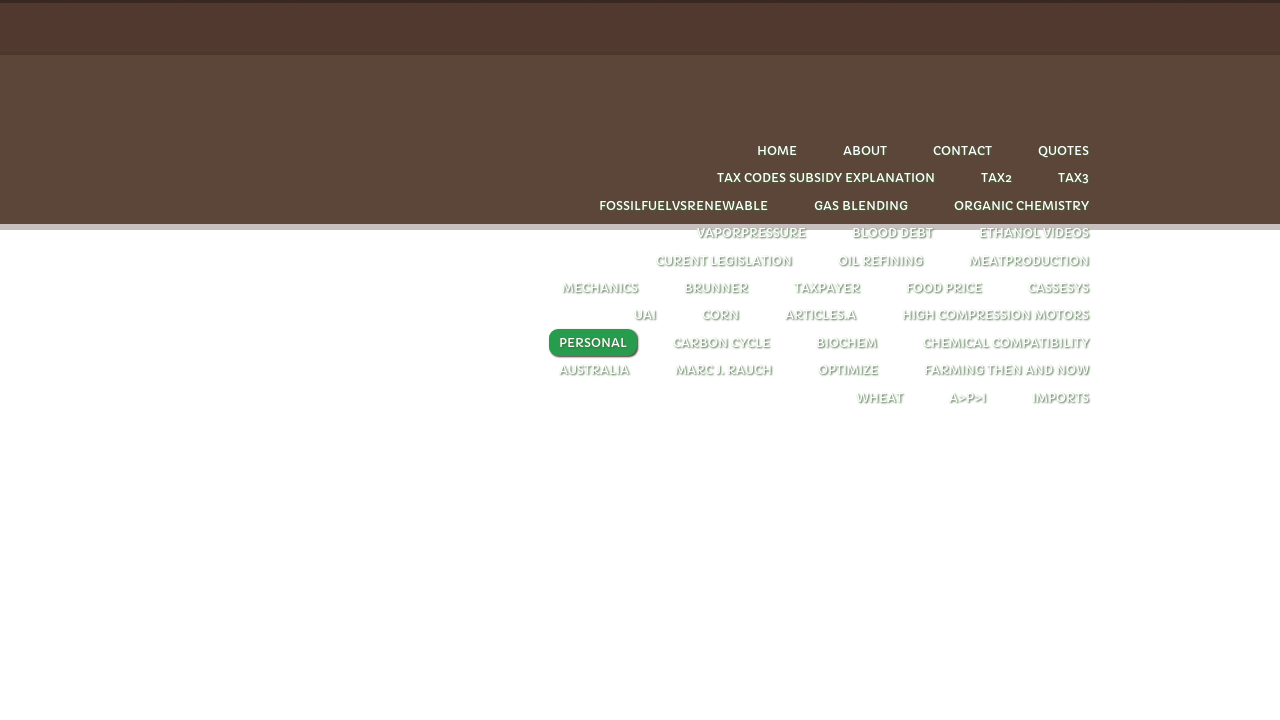  I want to click on imports, so click(1060, 397).